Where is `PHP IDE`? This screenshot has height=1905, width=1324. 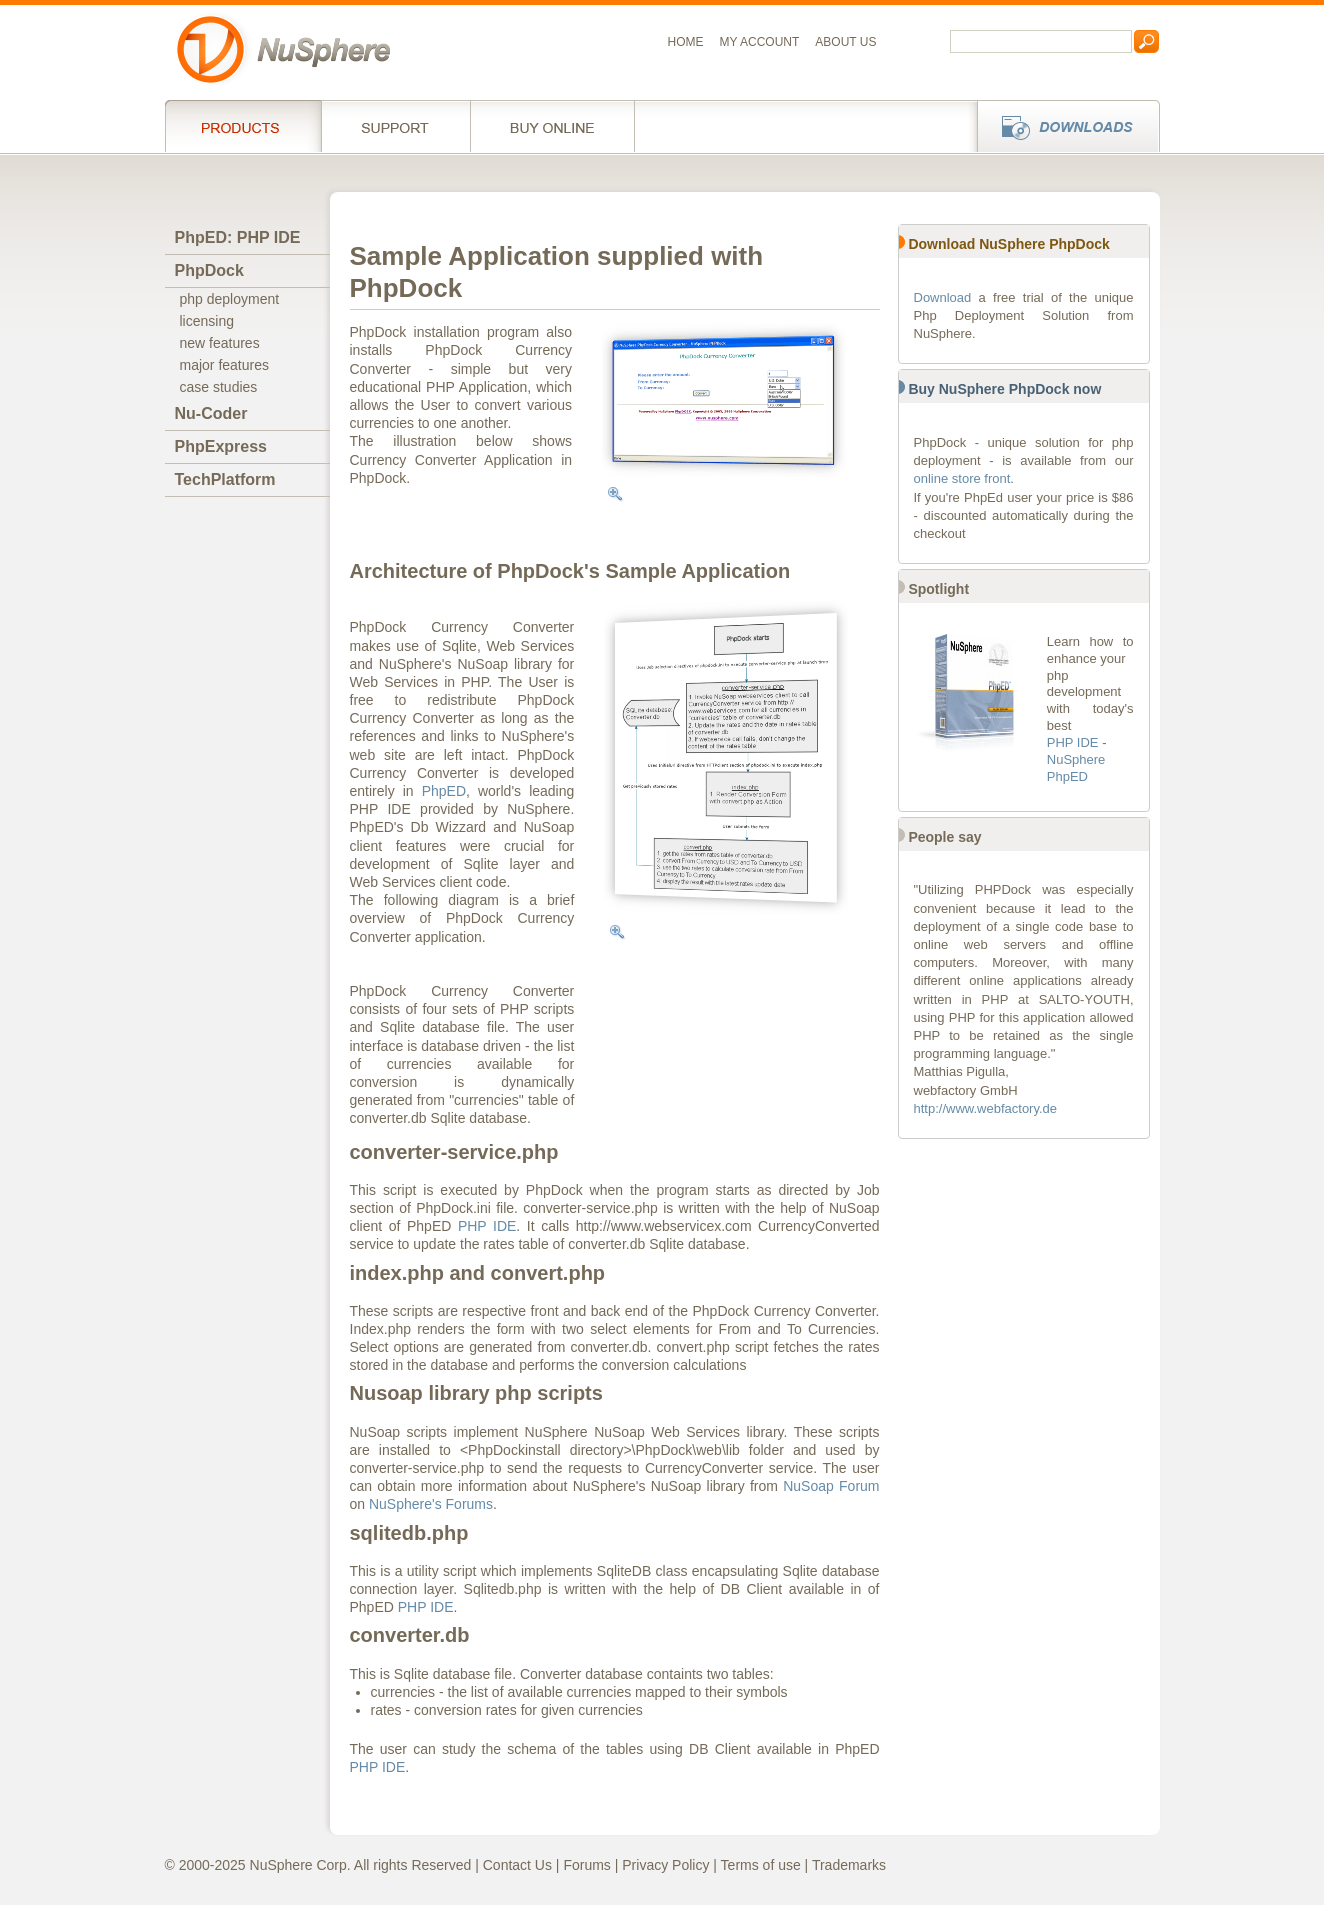
PHP IDE is located at coordinates (487, 1226).